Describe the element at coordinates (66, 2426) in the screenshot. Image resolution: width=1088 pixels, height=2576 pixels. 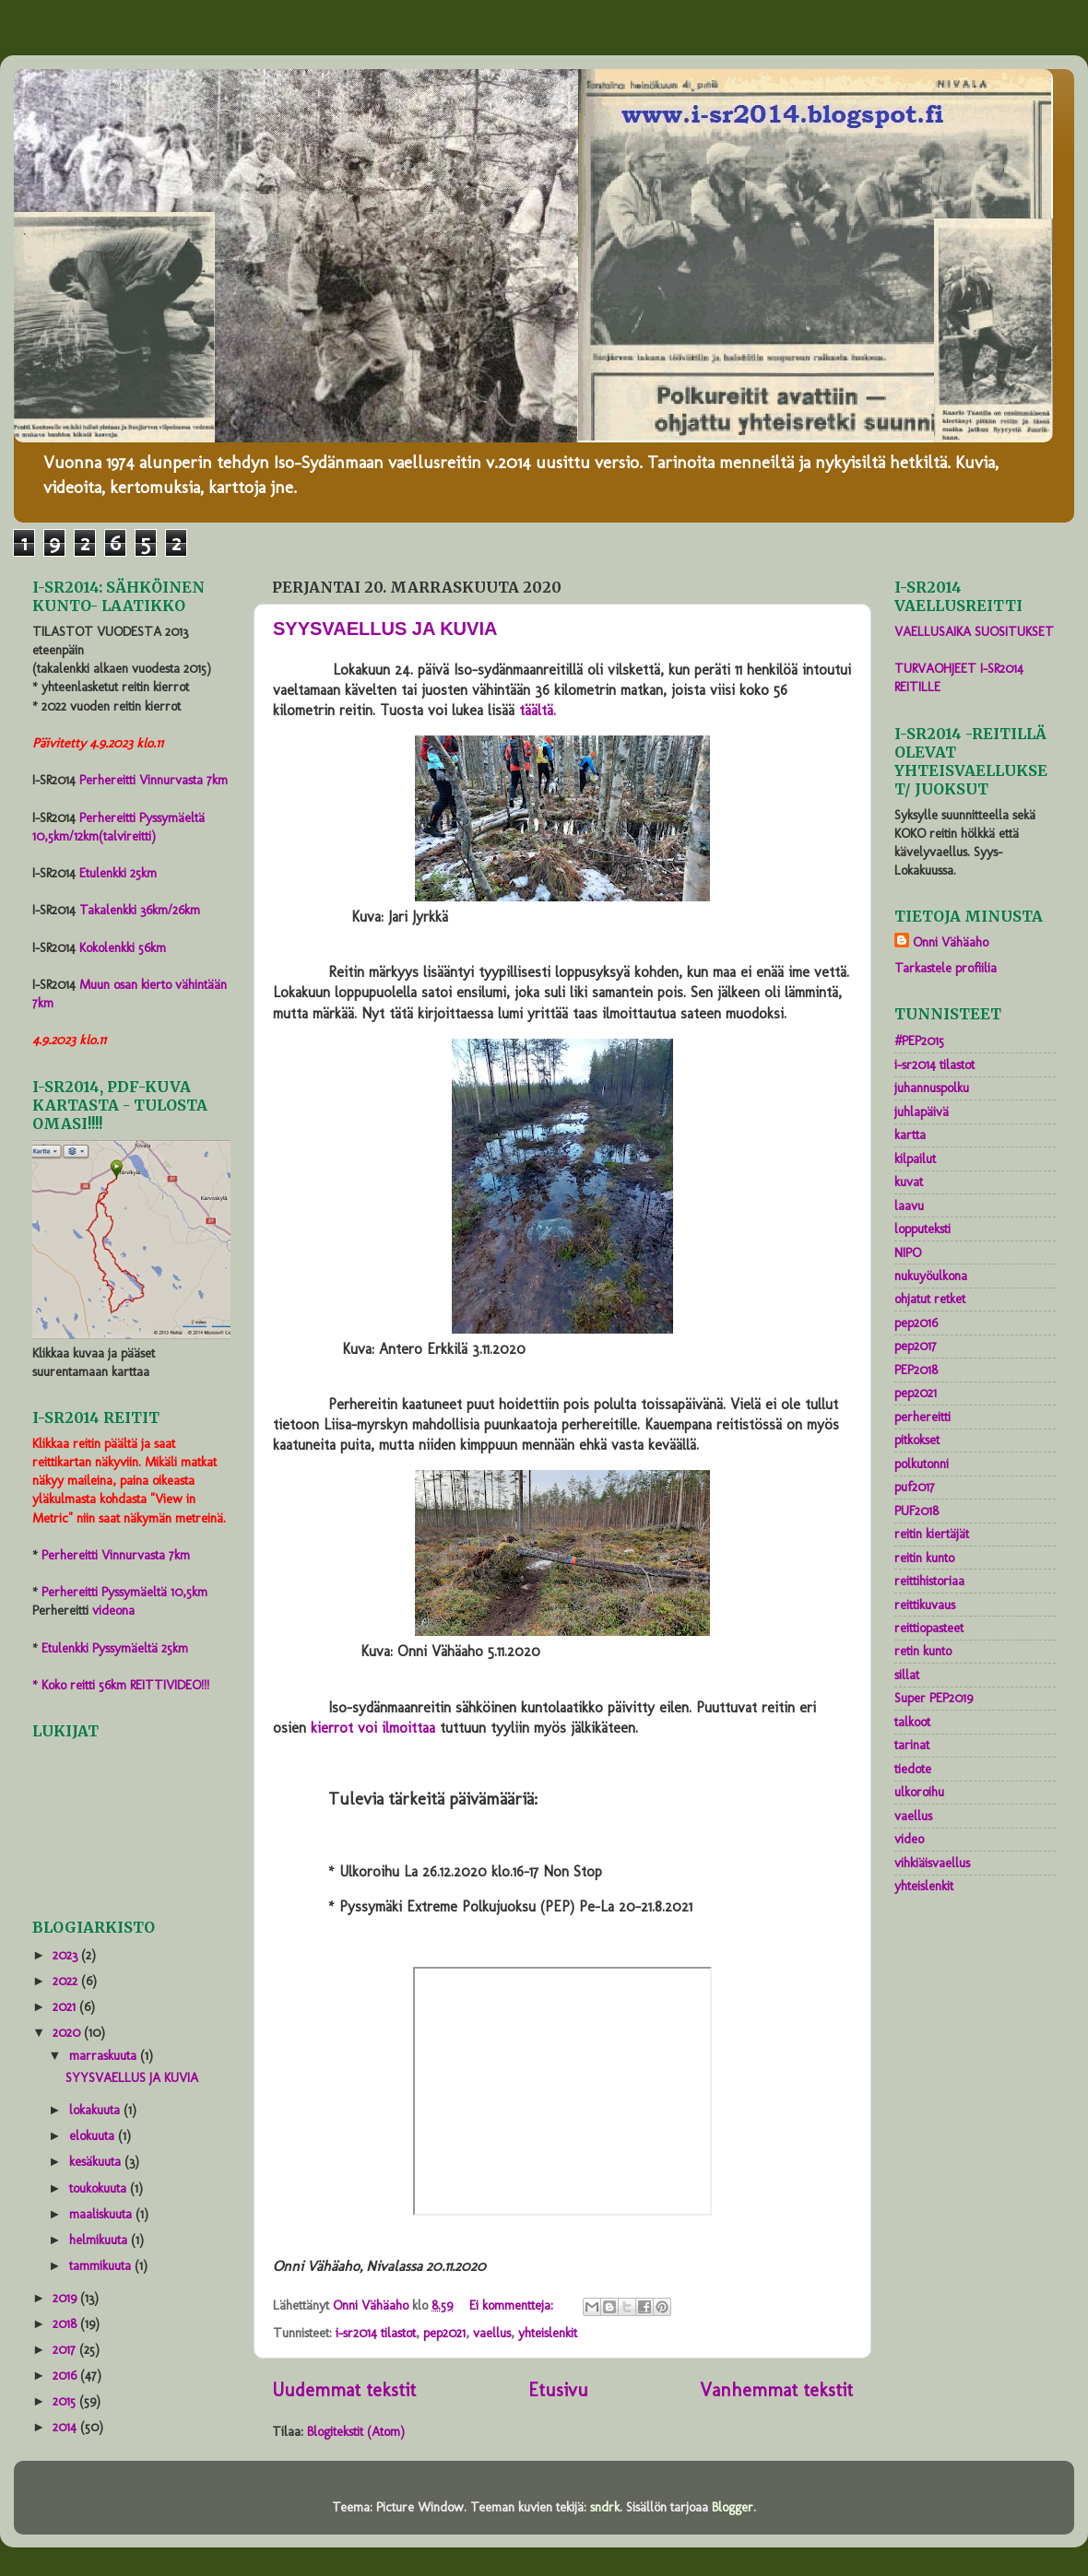
I see `2014` at that location.